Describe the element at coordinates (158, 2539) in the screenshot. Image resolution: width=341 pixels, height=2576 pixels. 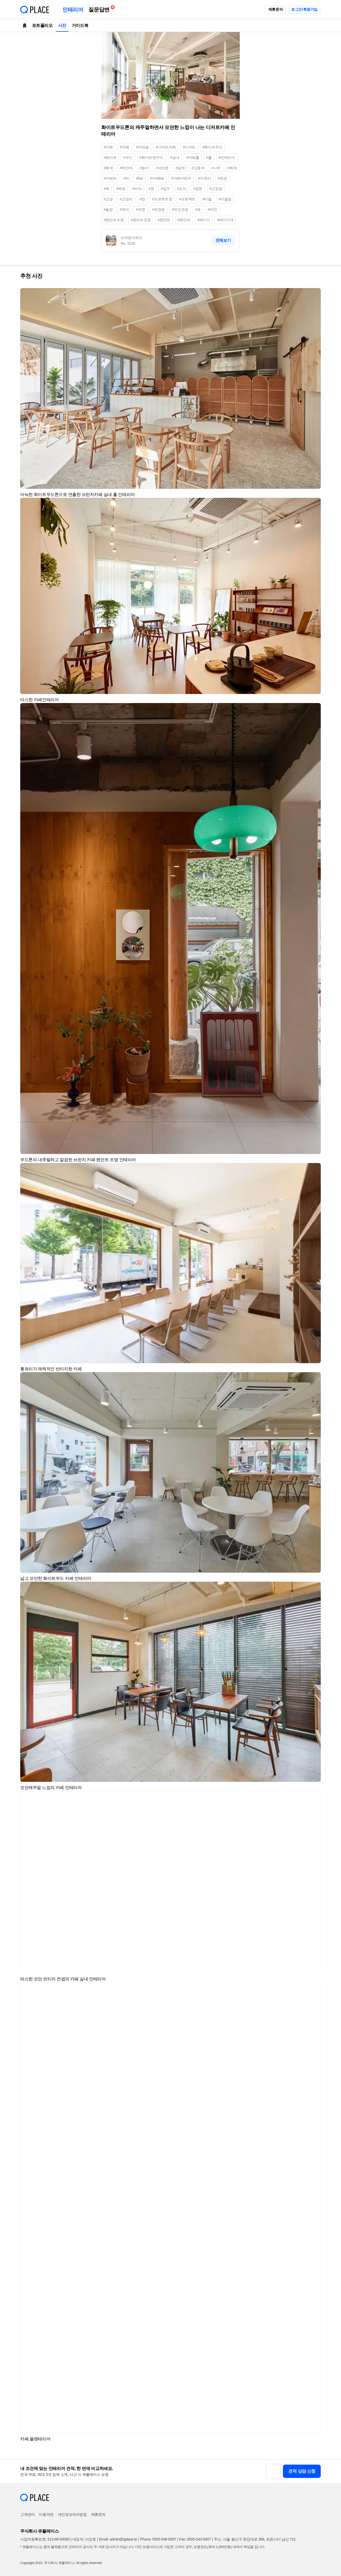
I see `Phone: 0505-548-0007` at that location.